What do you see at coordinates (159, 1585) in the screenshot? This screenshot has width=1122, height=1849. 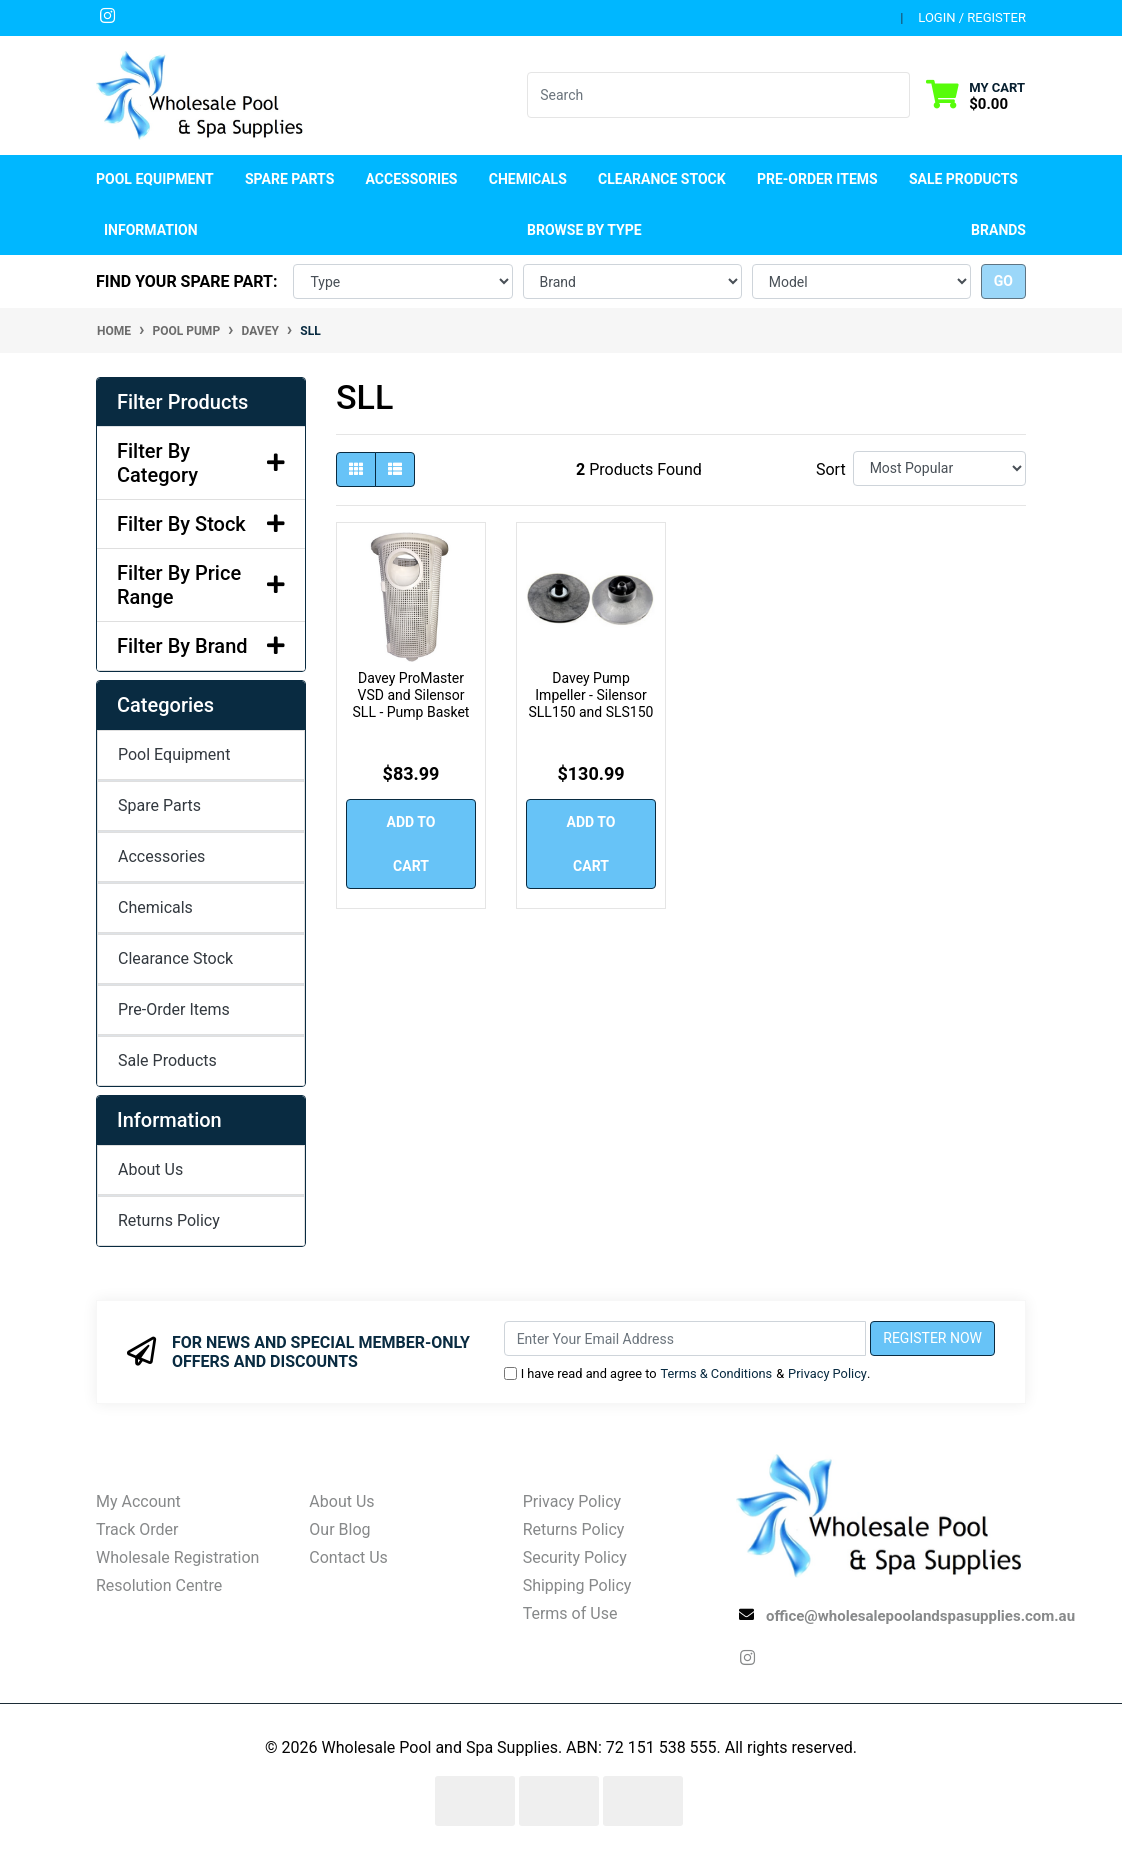 I see `Resolution Centre` at bounding box center [159, 1585].